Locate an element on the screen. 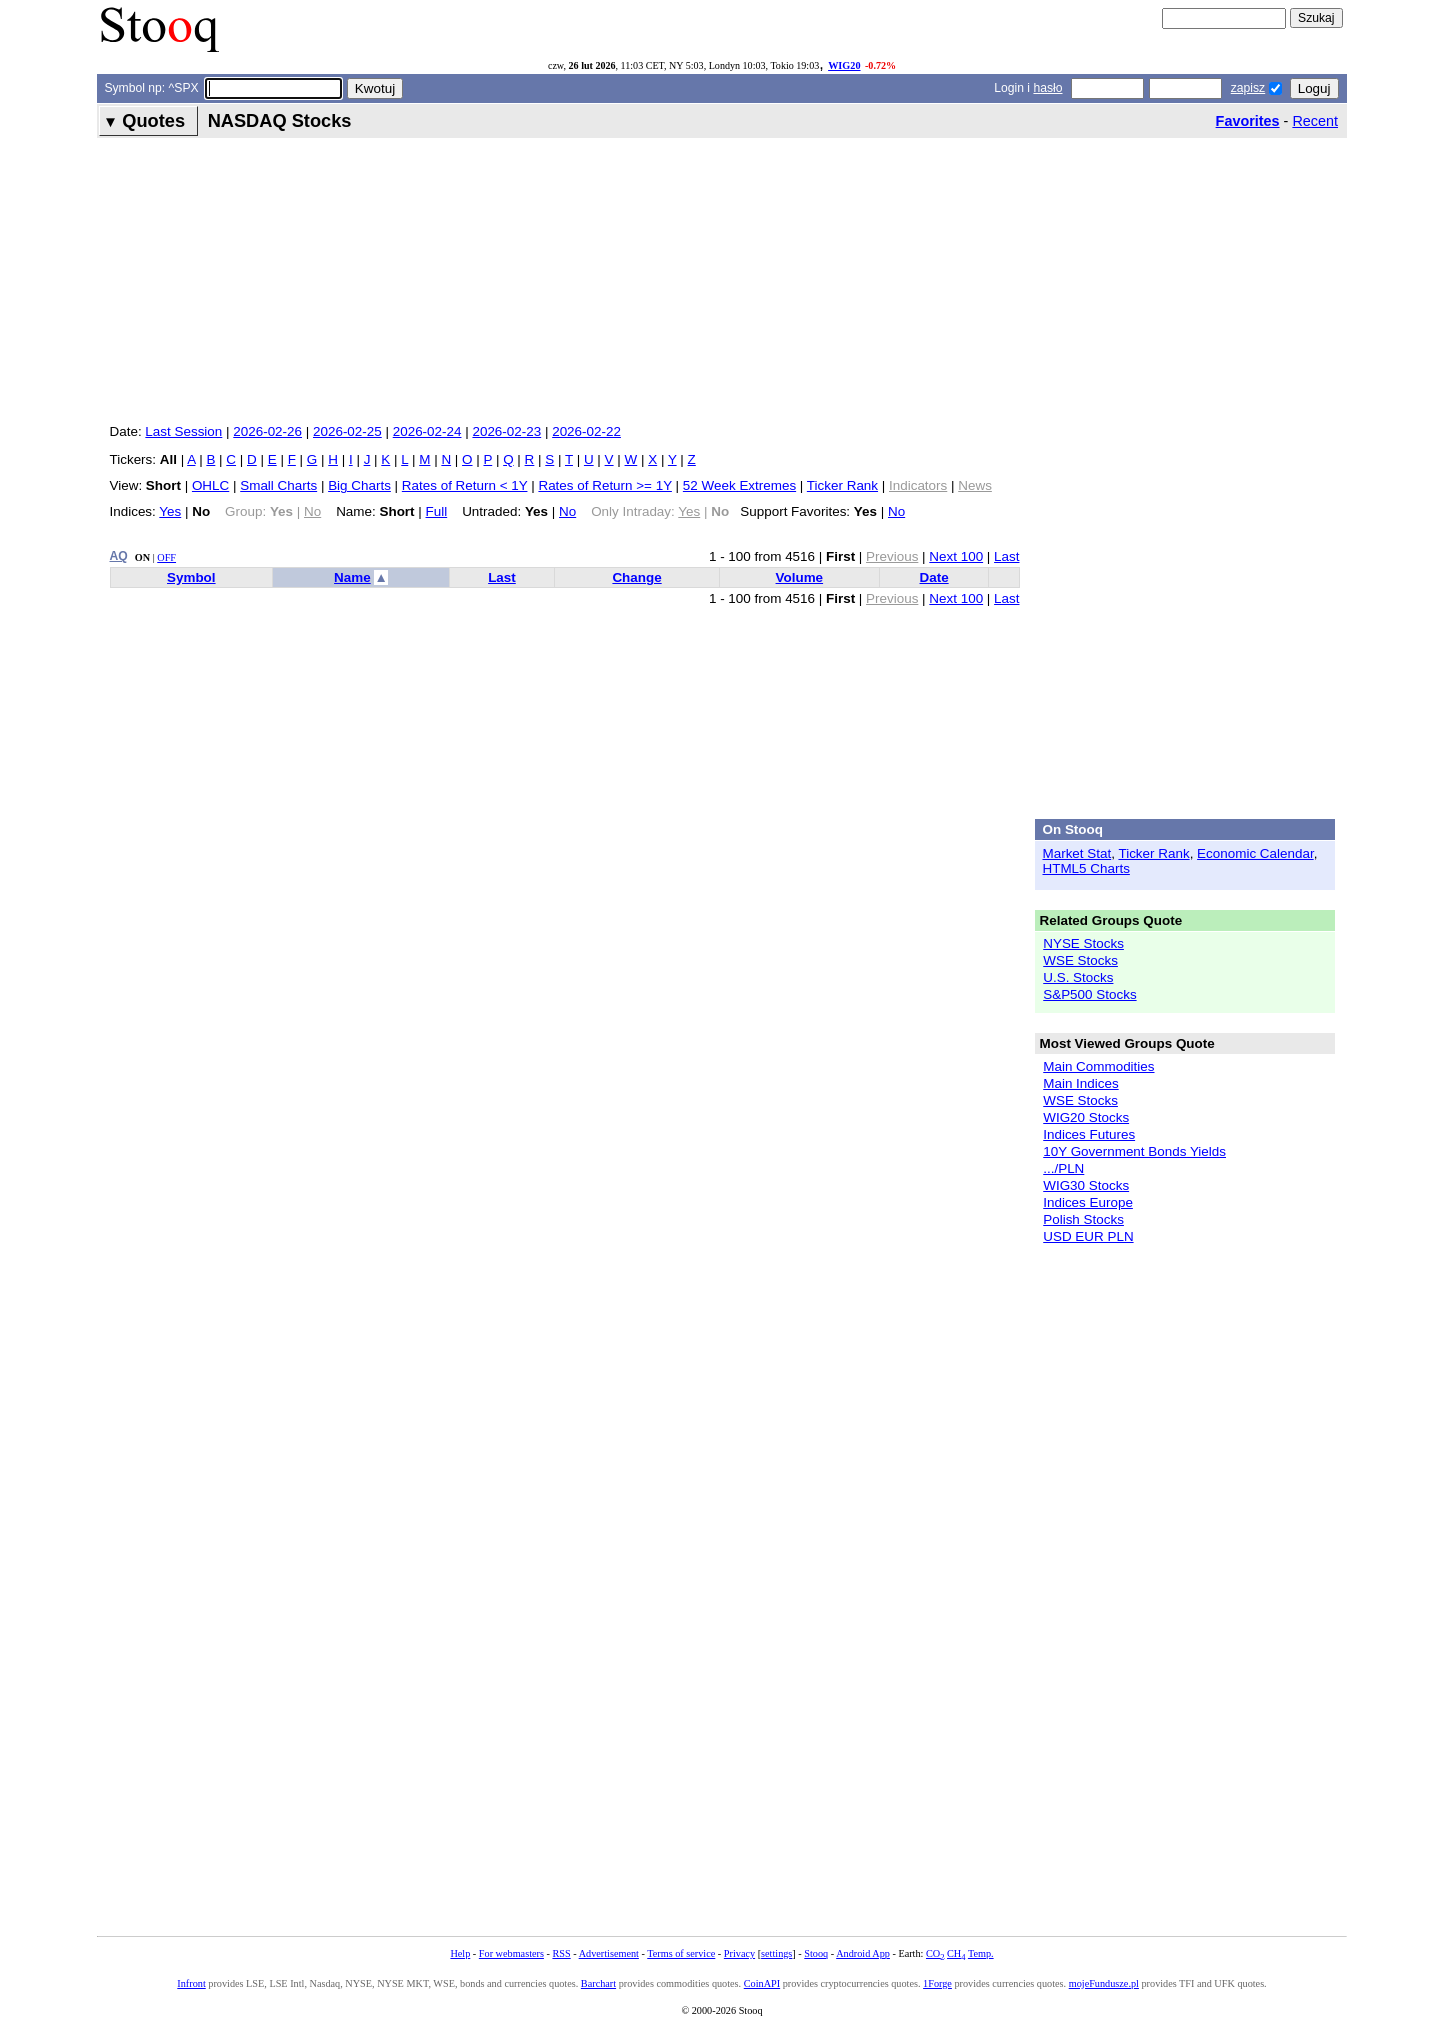 This screenshot has height=2022, width=1444. Change is located at coordinates (636, 577).